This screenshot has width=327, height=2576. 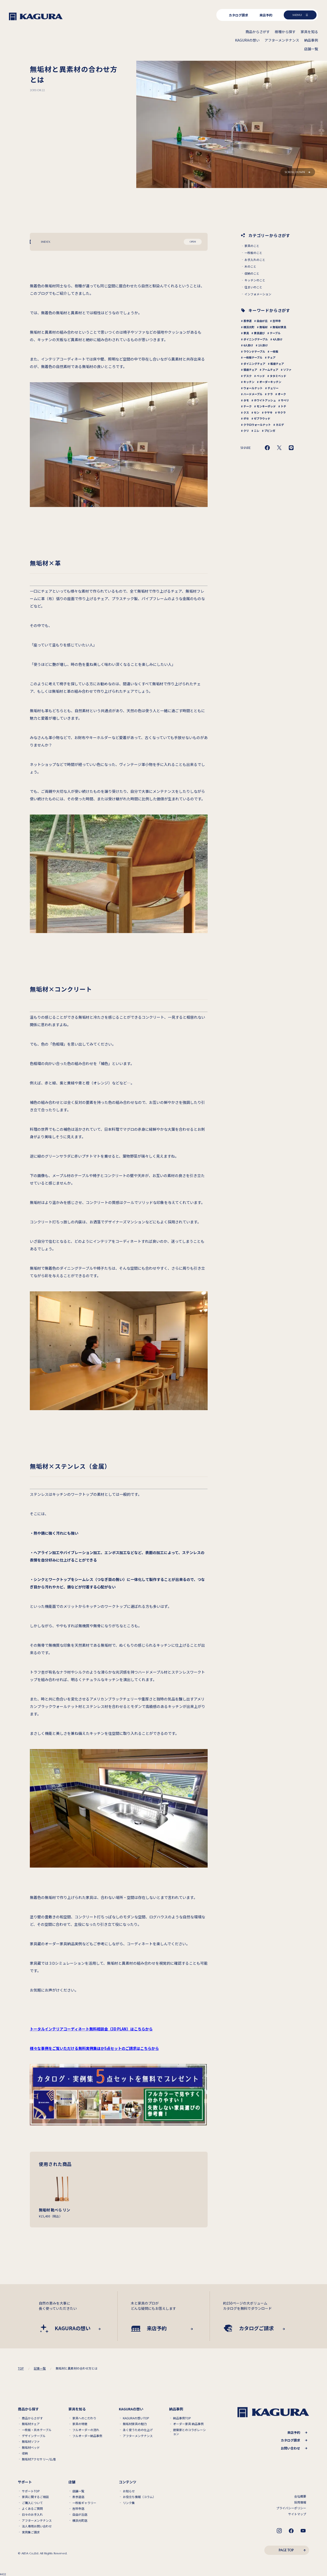 I want to click on モンキーポッド, so click(x=266, y=406).